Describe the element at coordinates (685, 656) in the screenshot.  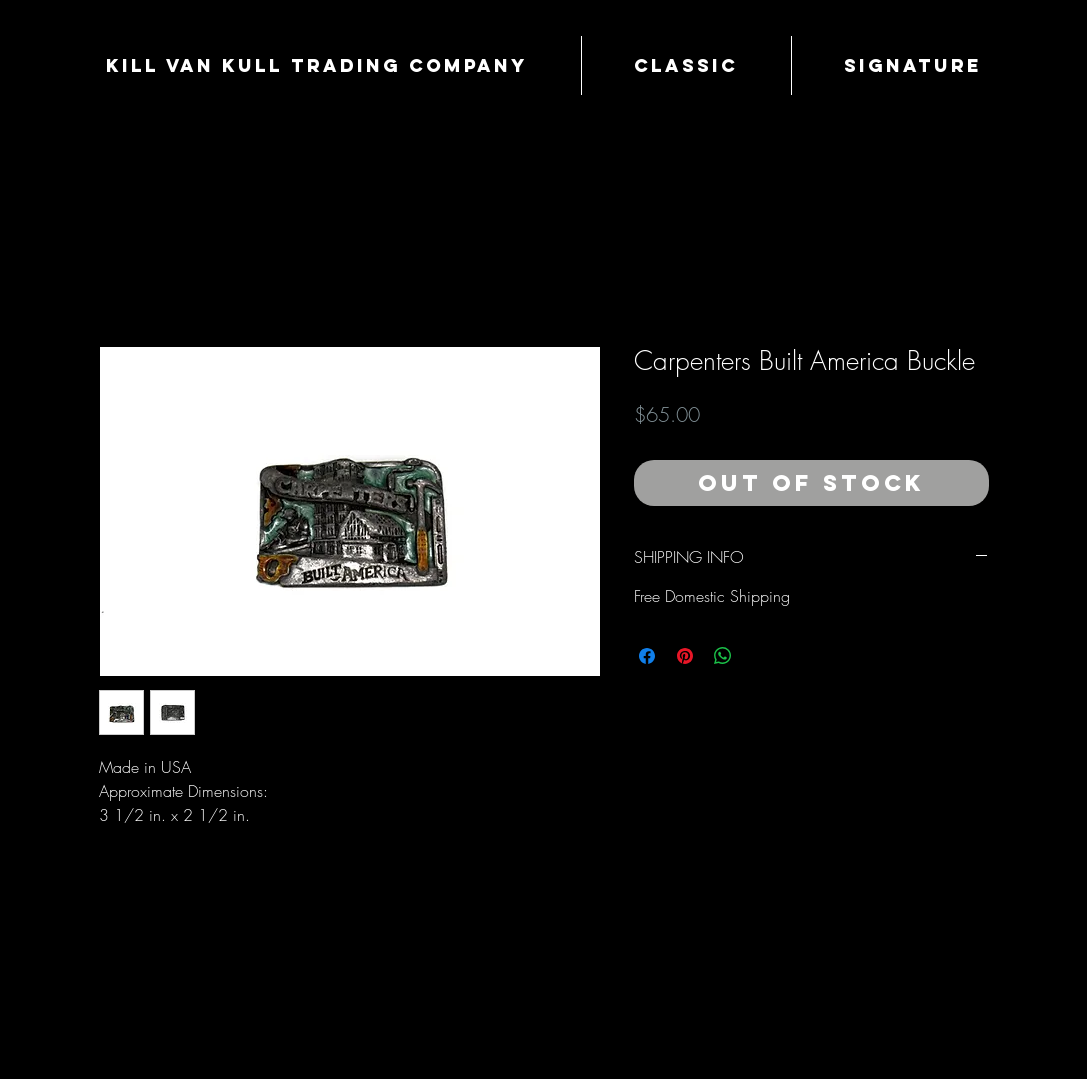
I see `[Pin on Pinterest]` at that location.